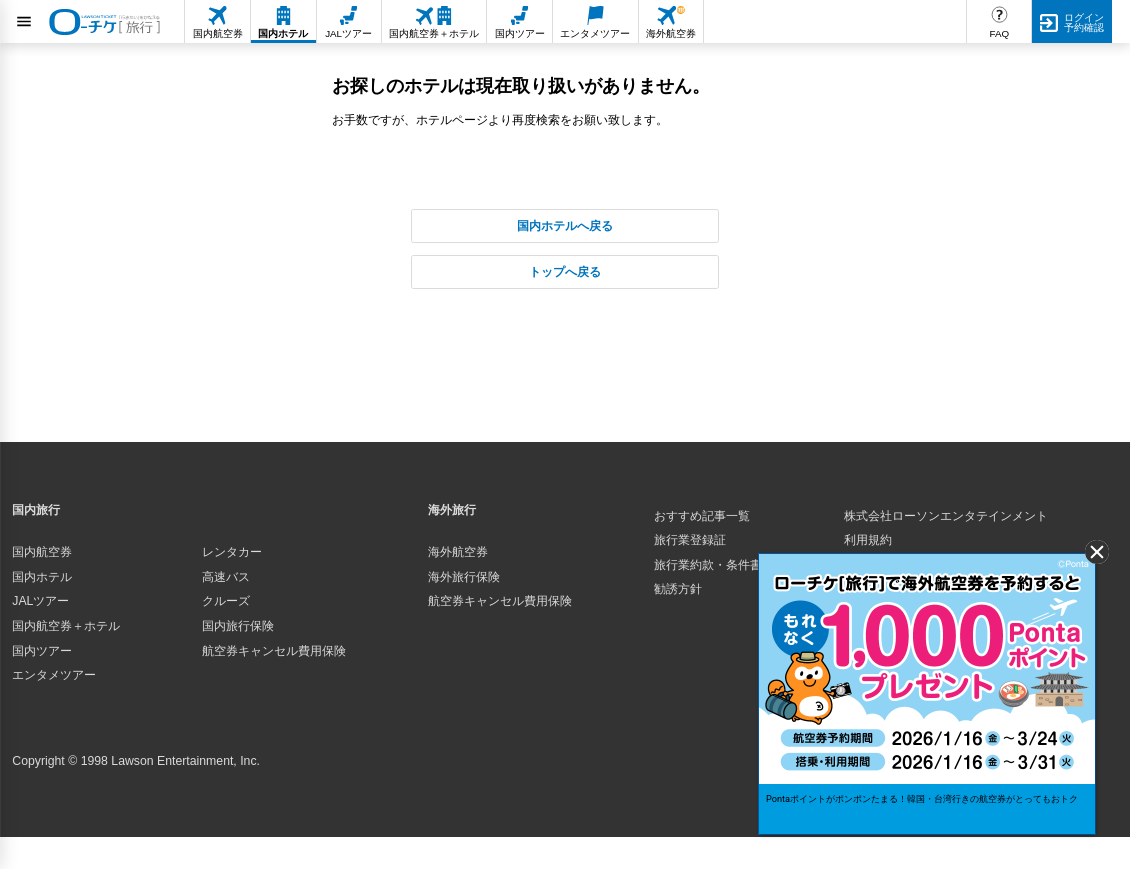 The height and width of the screenshot is (869, 1130). Describe the element at coordinates (678, 589) in the screenshot. I see `勧誘方針` at that location.